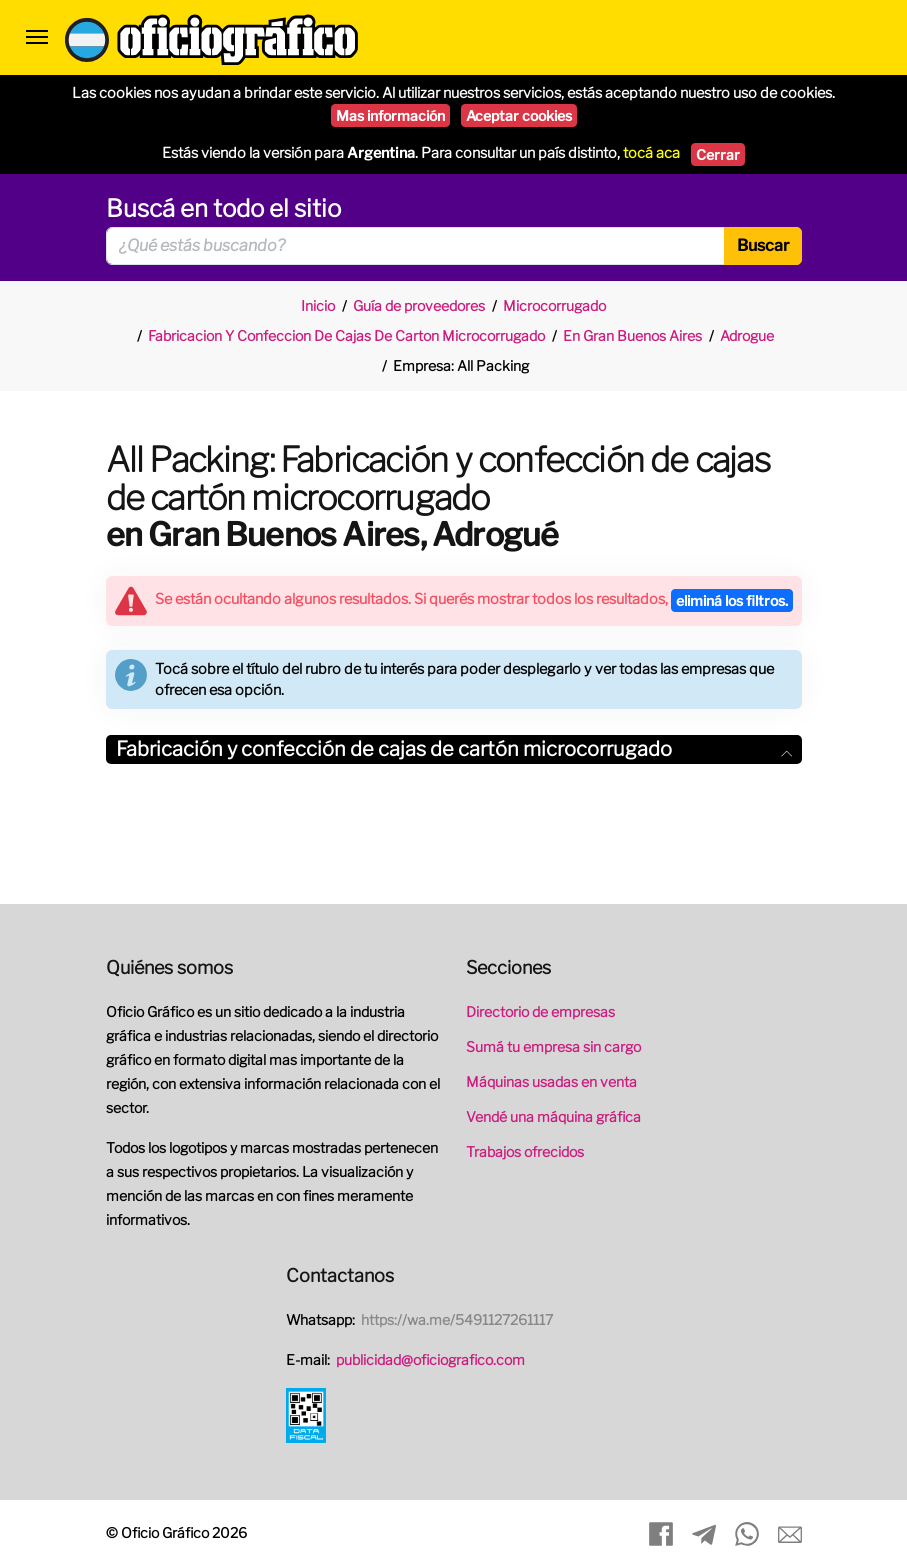 The height and width of the screenshot is (1566, 907). Describe the element at coordinates (540, 1011) in the screenshot. I see `Directorio de empresas` at that location.